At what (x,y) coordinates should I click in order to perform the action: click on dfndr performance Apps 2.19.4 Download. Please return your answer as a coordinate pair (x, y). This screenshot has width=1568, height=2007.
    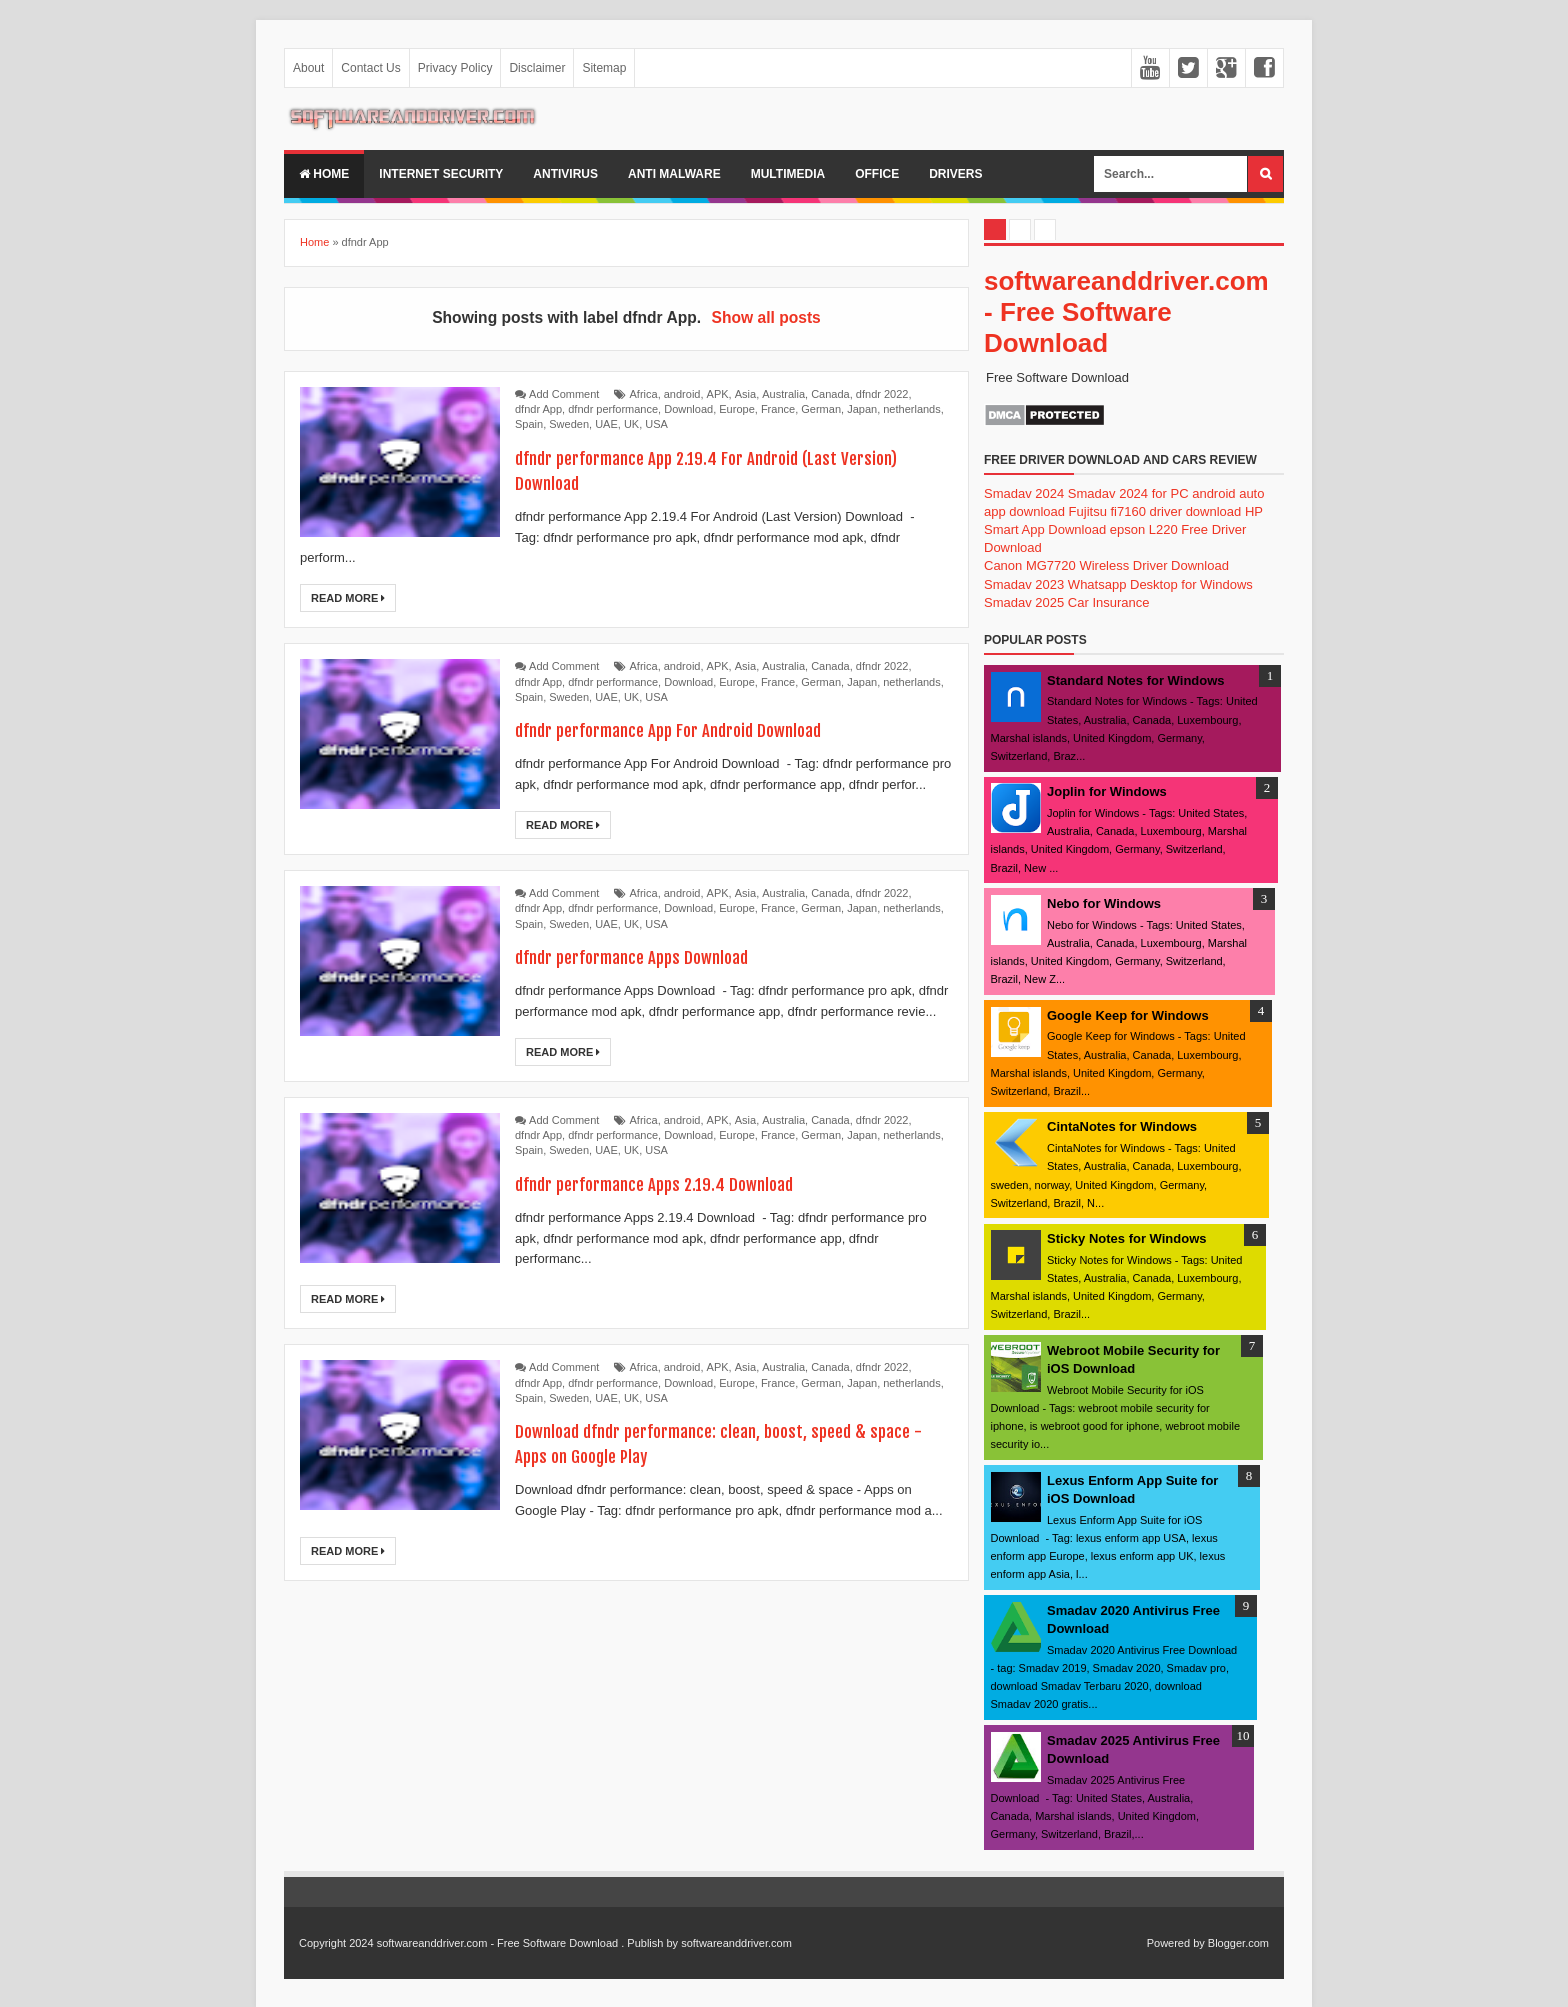
    Looking at the image, I should click on (674, 1183).